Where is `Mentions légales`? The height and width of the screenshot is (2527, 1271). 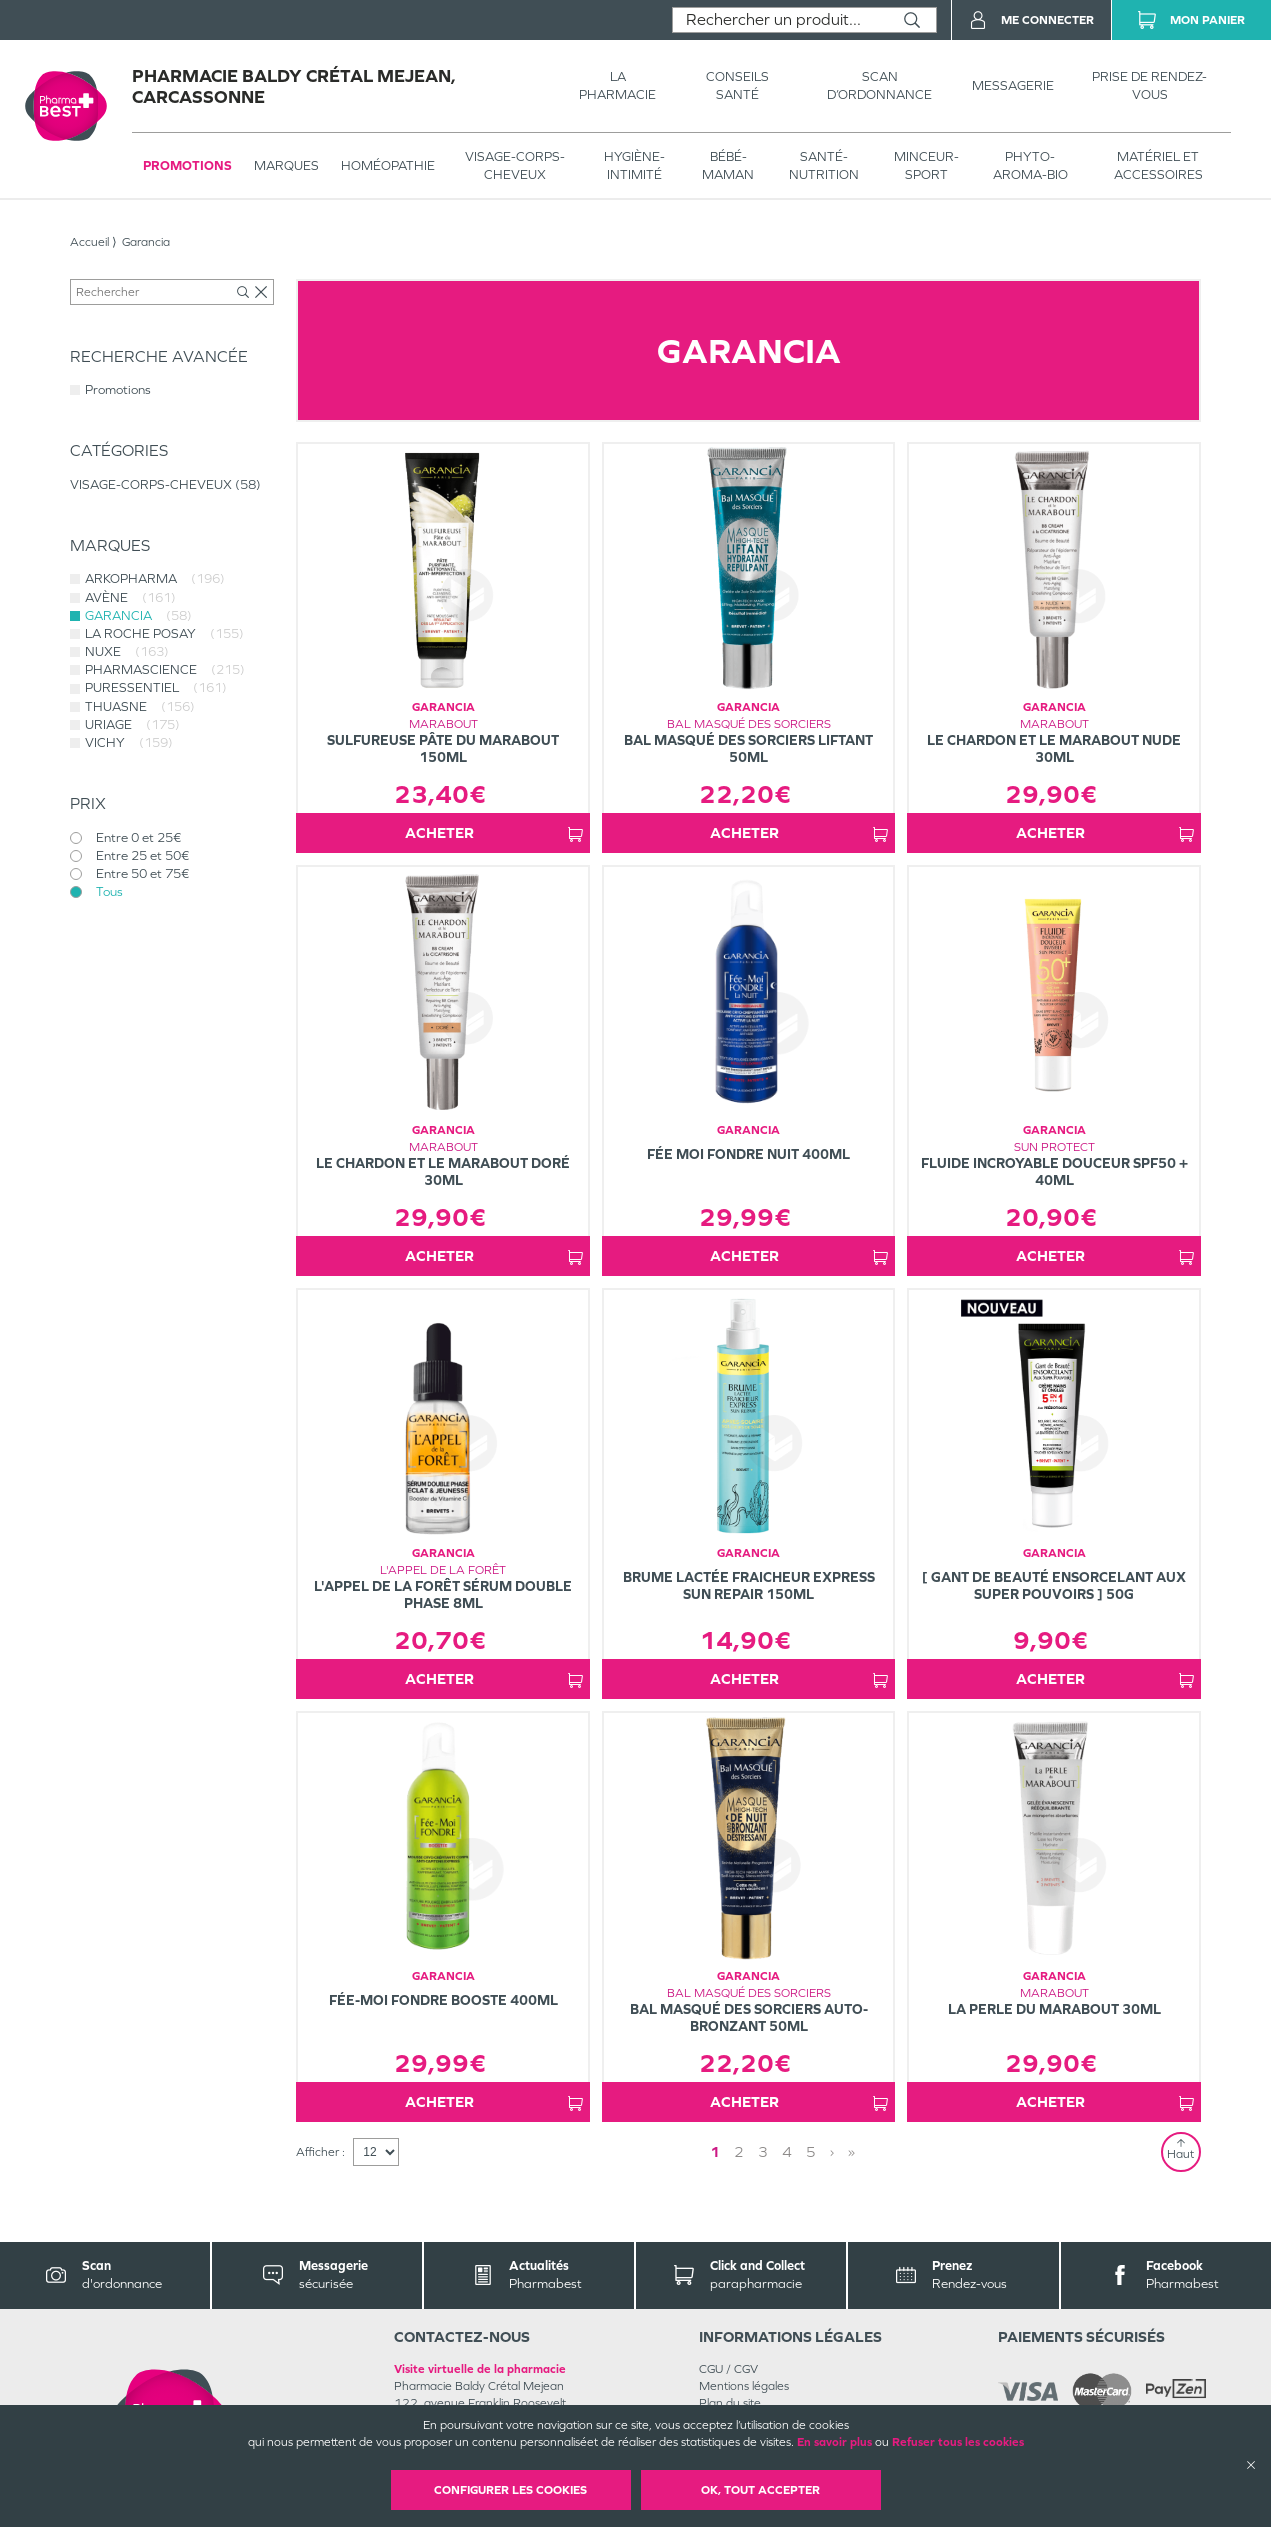 Mentions légales is located at coordinates (744, 2386).